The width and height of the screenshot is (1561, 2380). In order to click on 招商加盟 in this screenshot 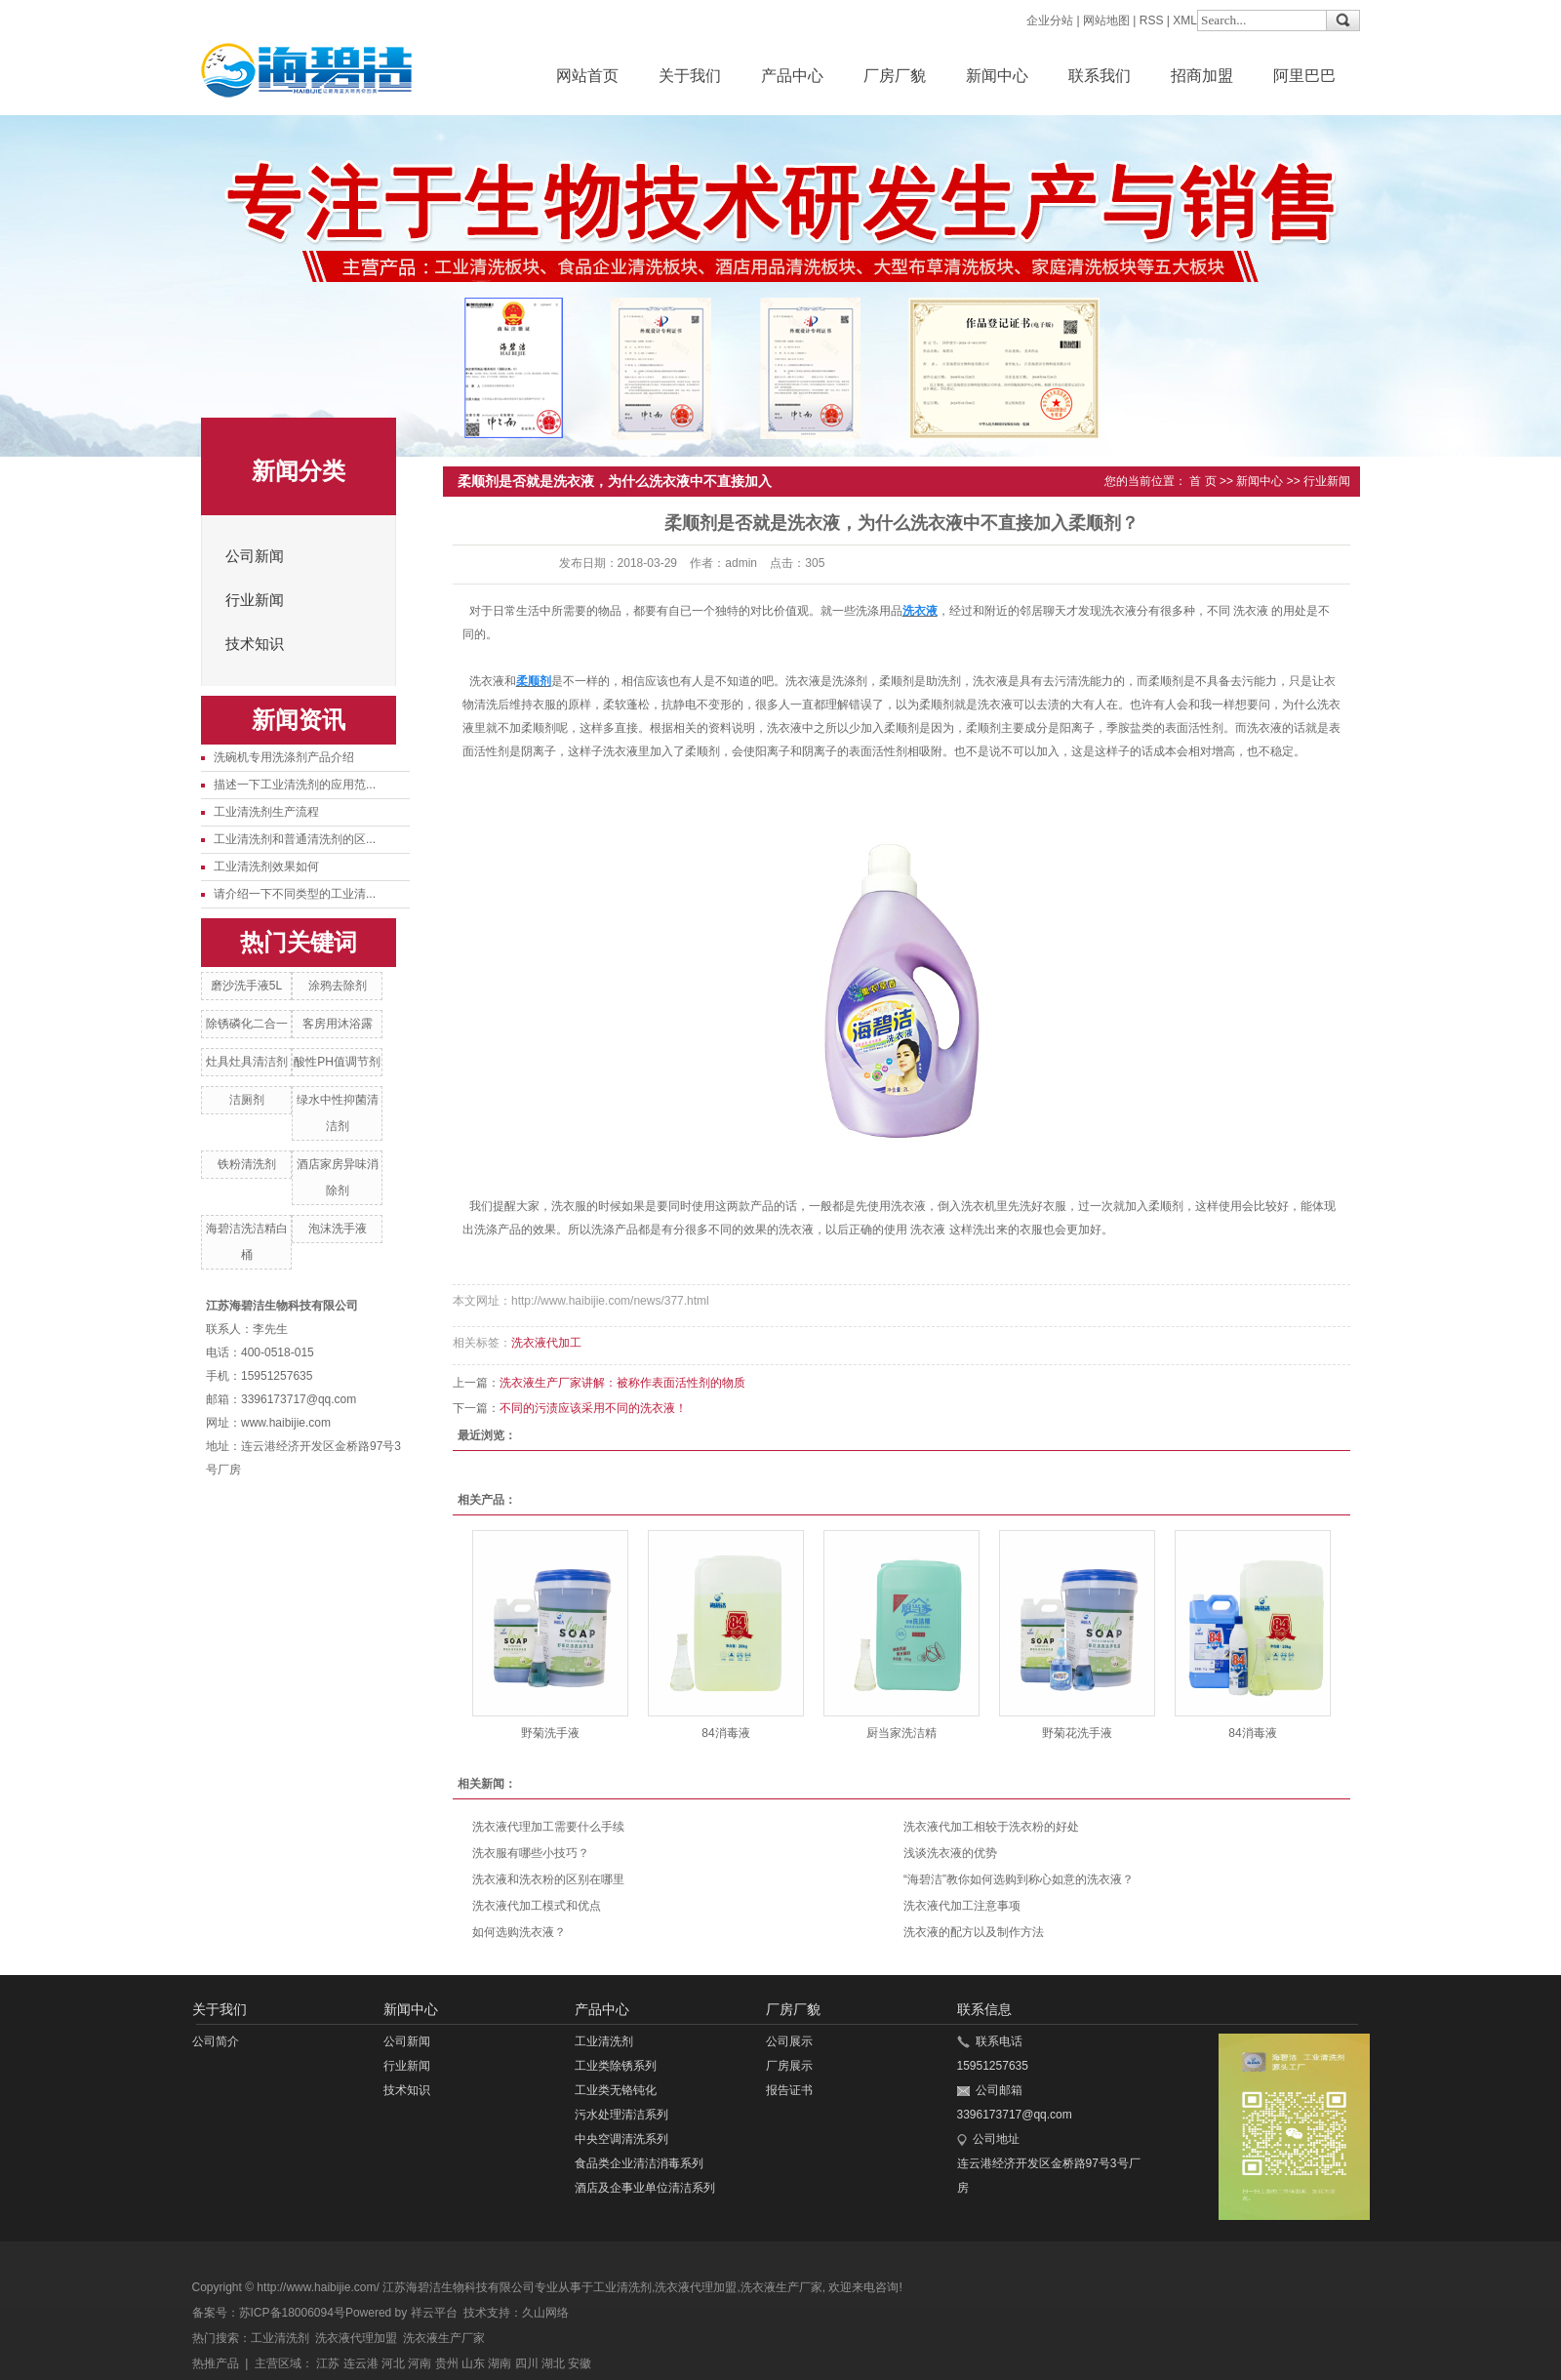, I will do `click(1202, 75)`.